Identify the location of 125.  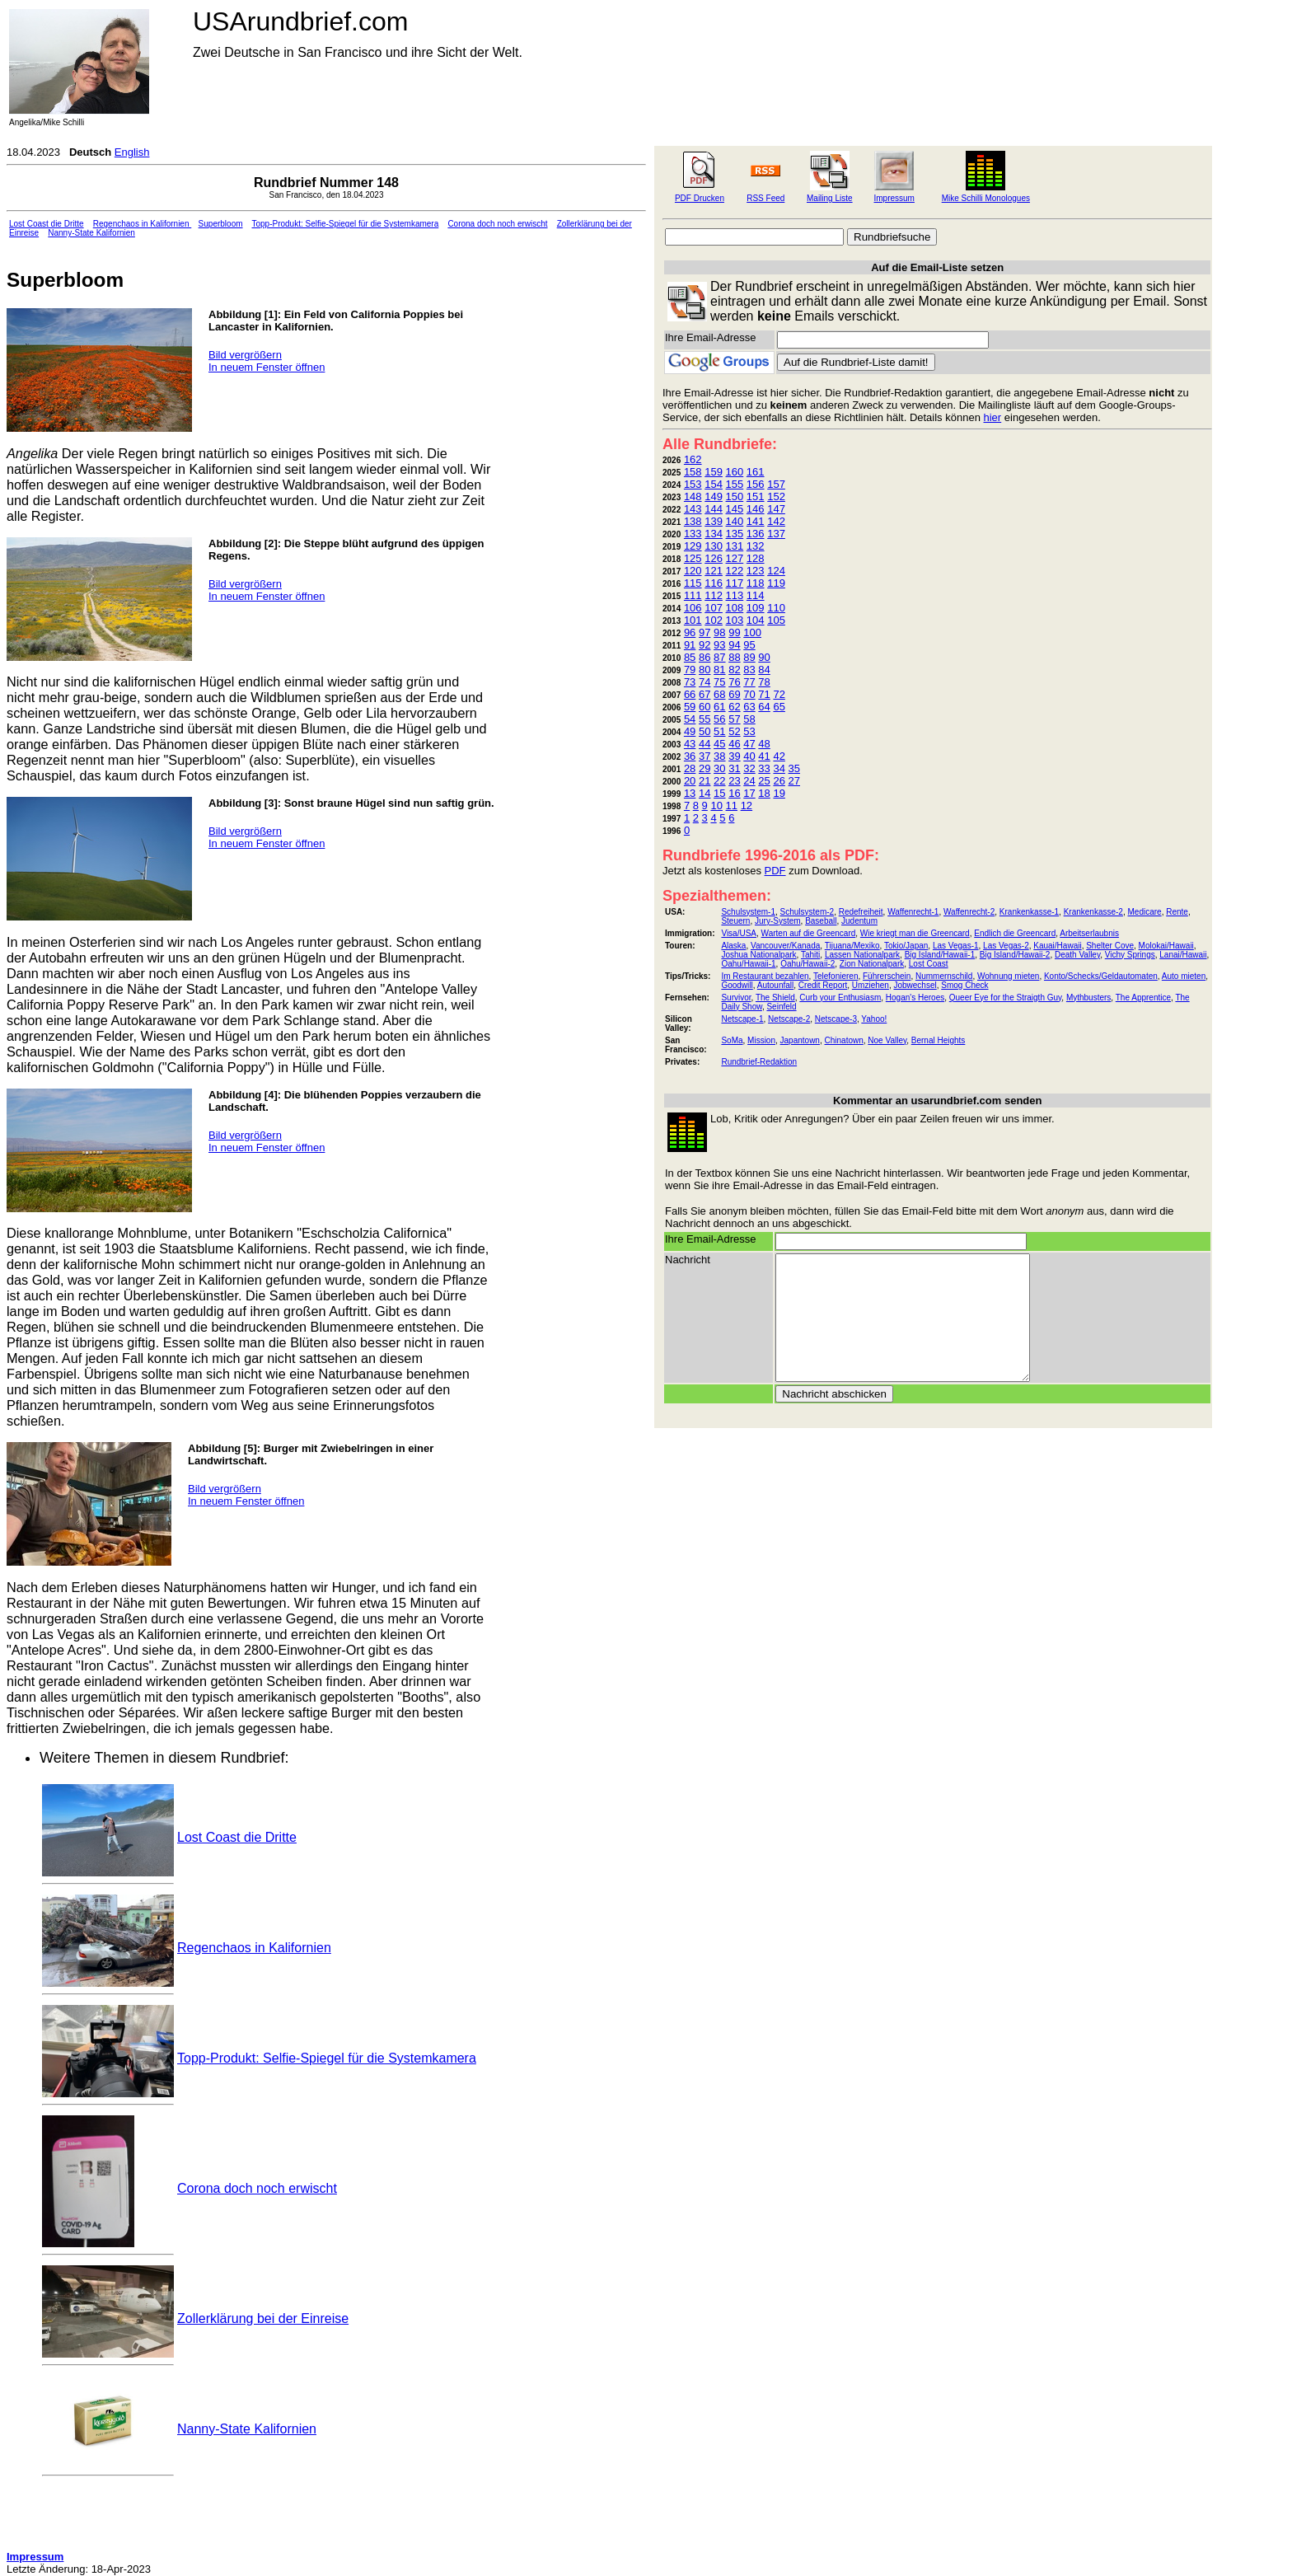
(693, 558).